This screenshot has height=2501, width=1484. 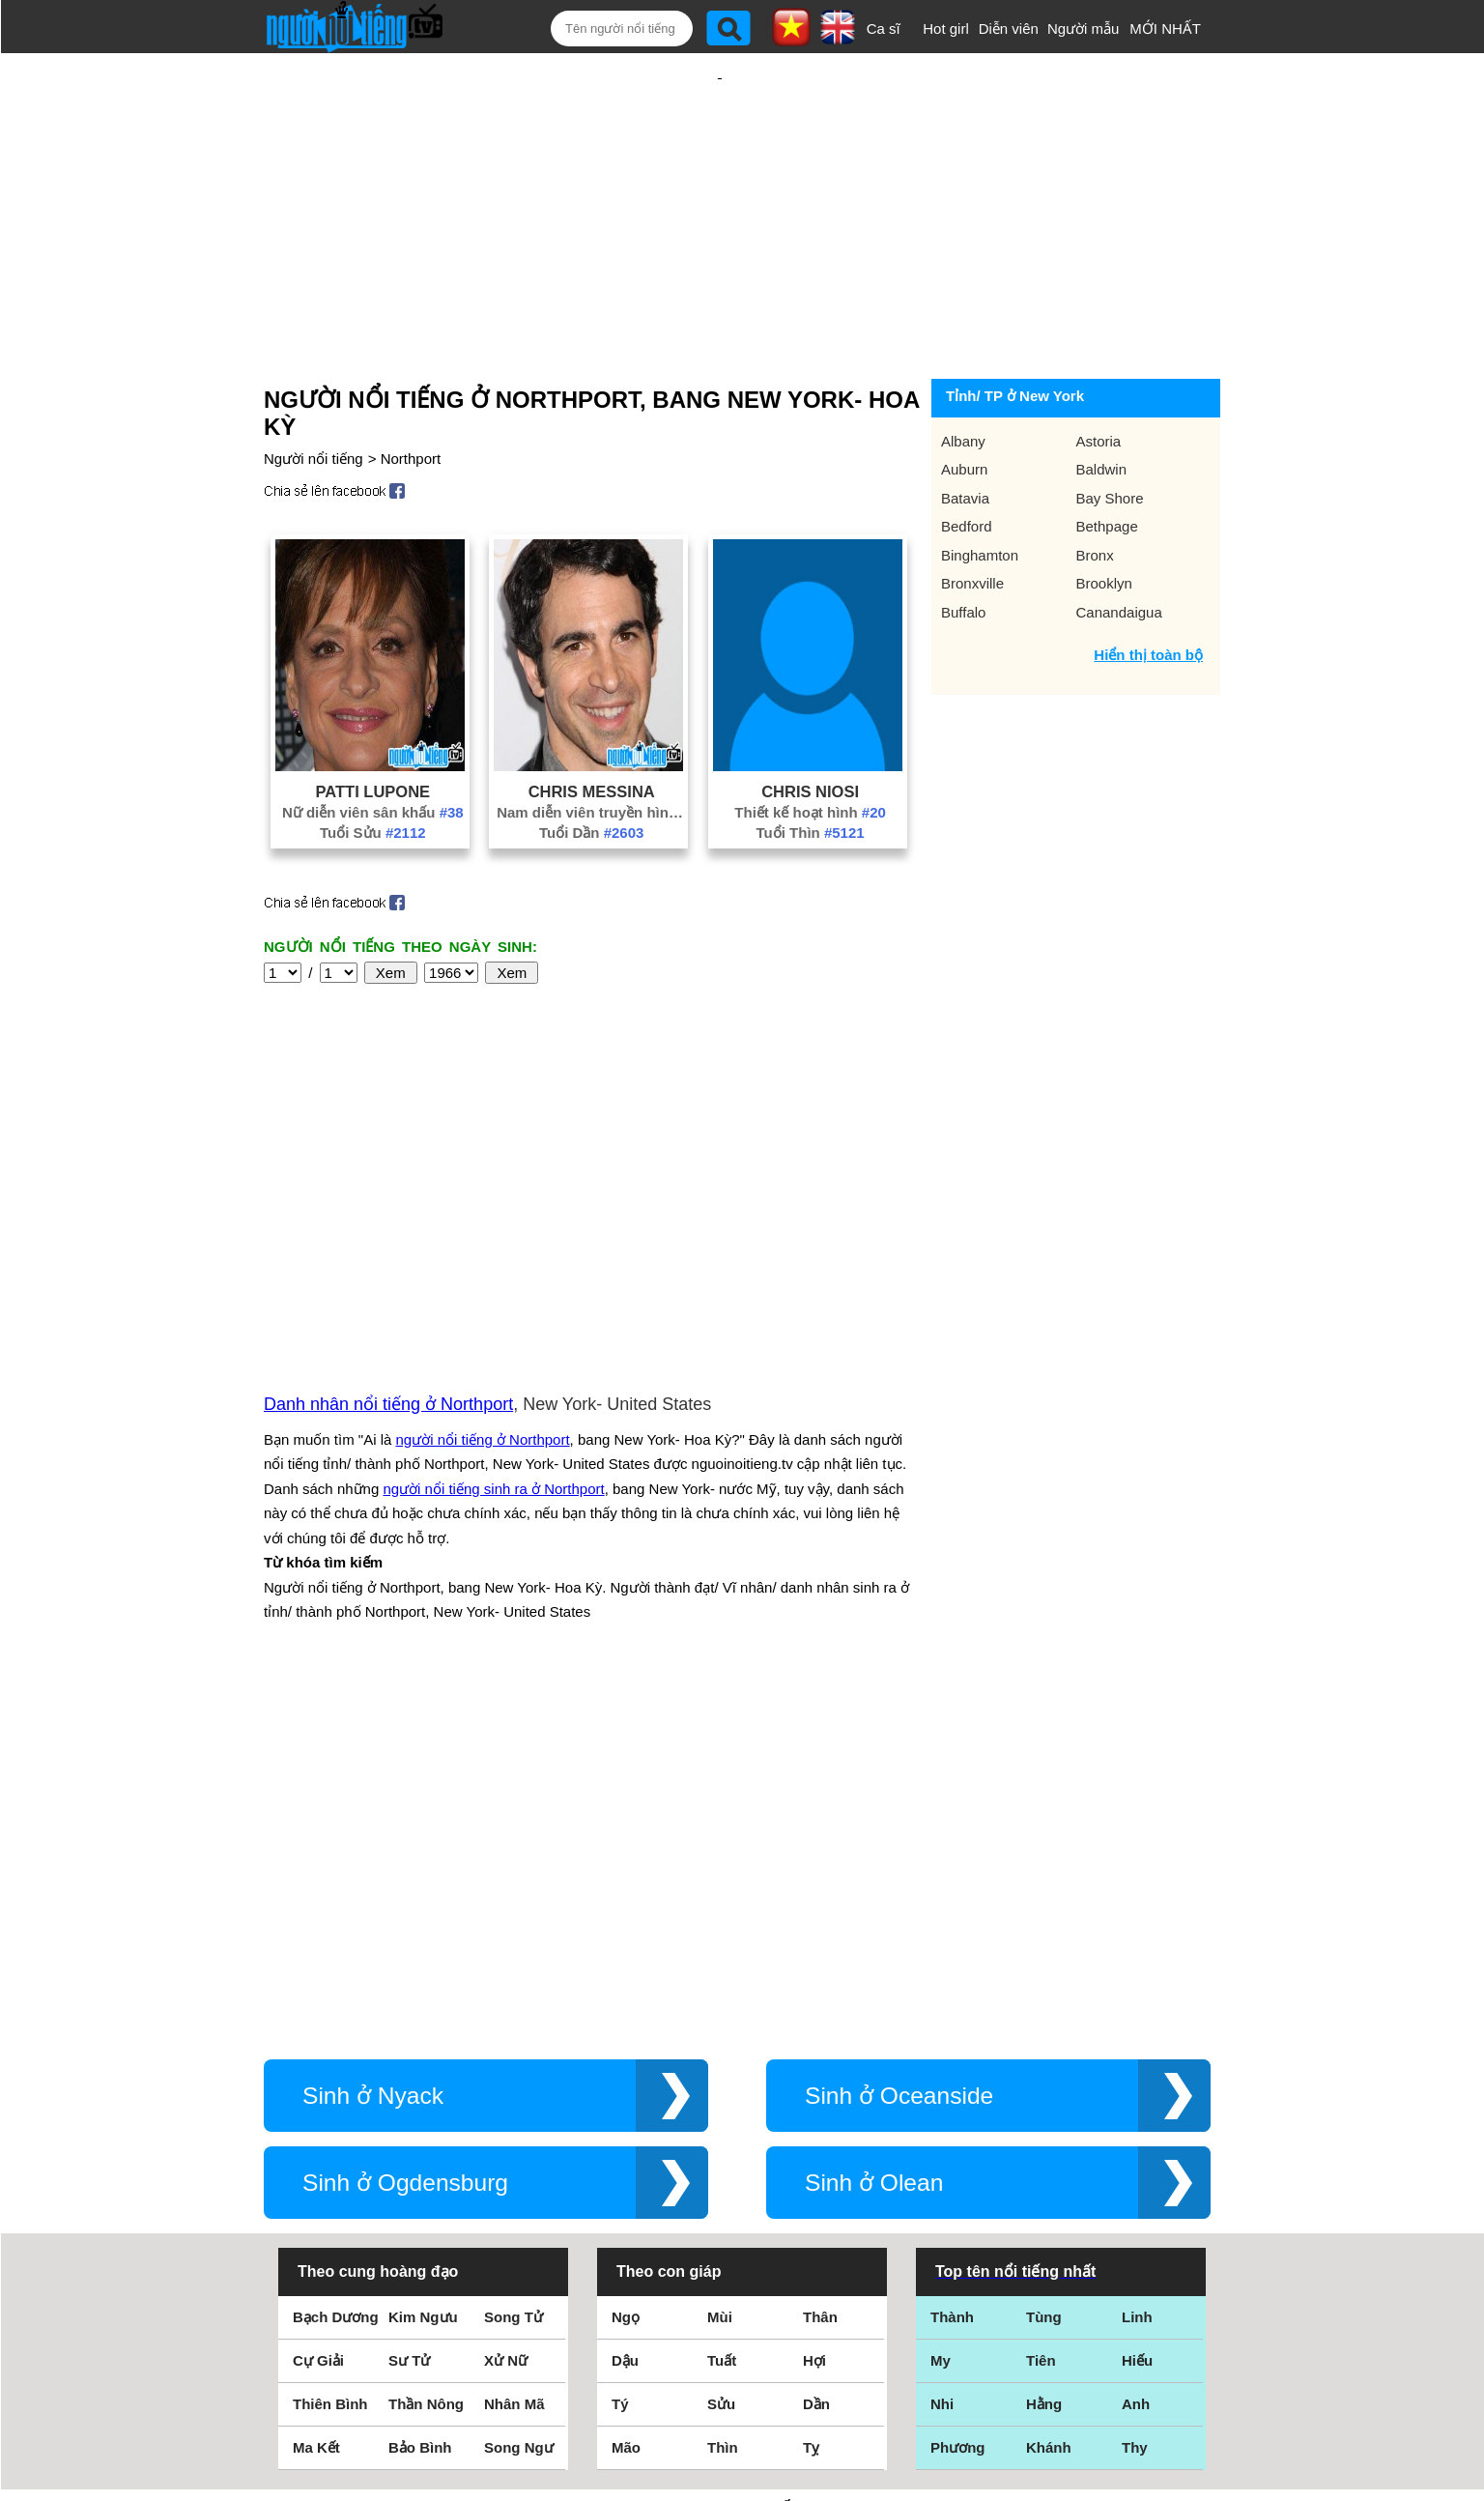 What do you see at coordinates (506, 2007) in the screenshot?
I see `Xử Nữ` at bounding box center [506, 2007].